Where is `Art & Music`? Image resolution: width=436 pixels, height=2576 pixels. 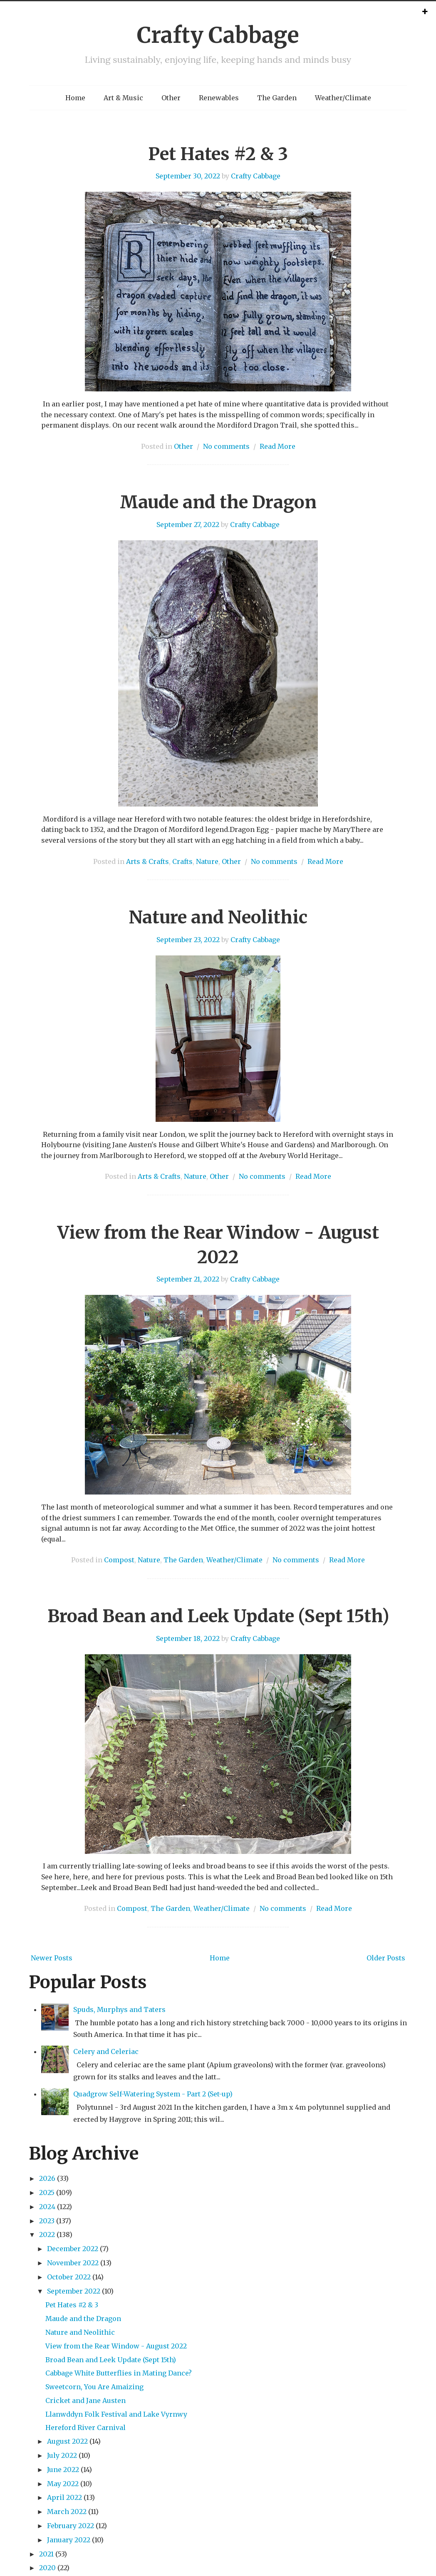
Art & Music is located at coordinates (123, 98).